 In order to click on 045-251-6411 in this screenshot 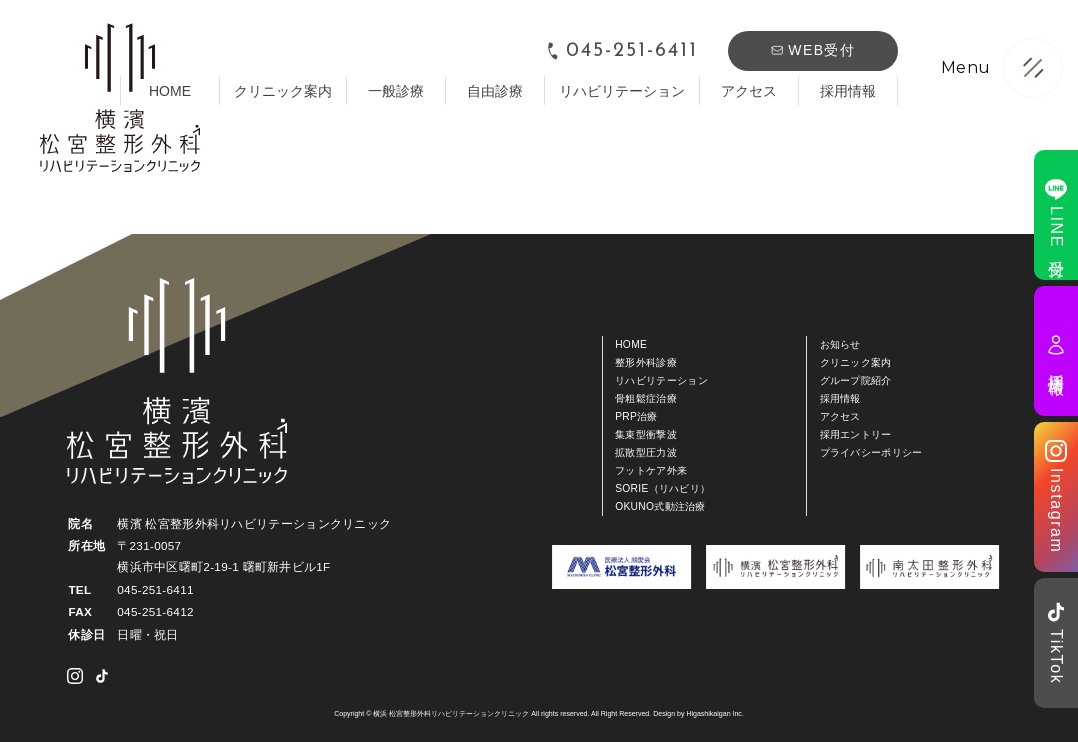, I will do `click(621, 51)`.